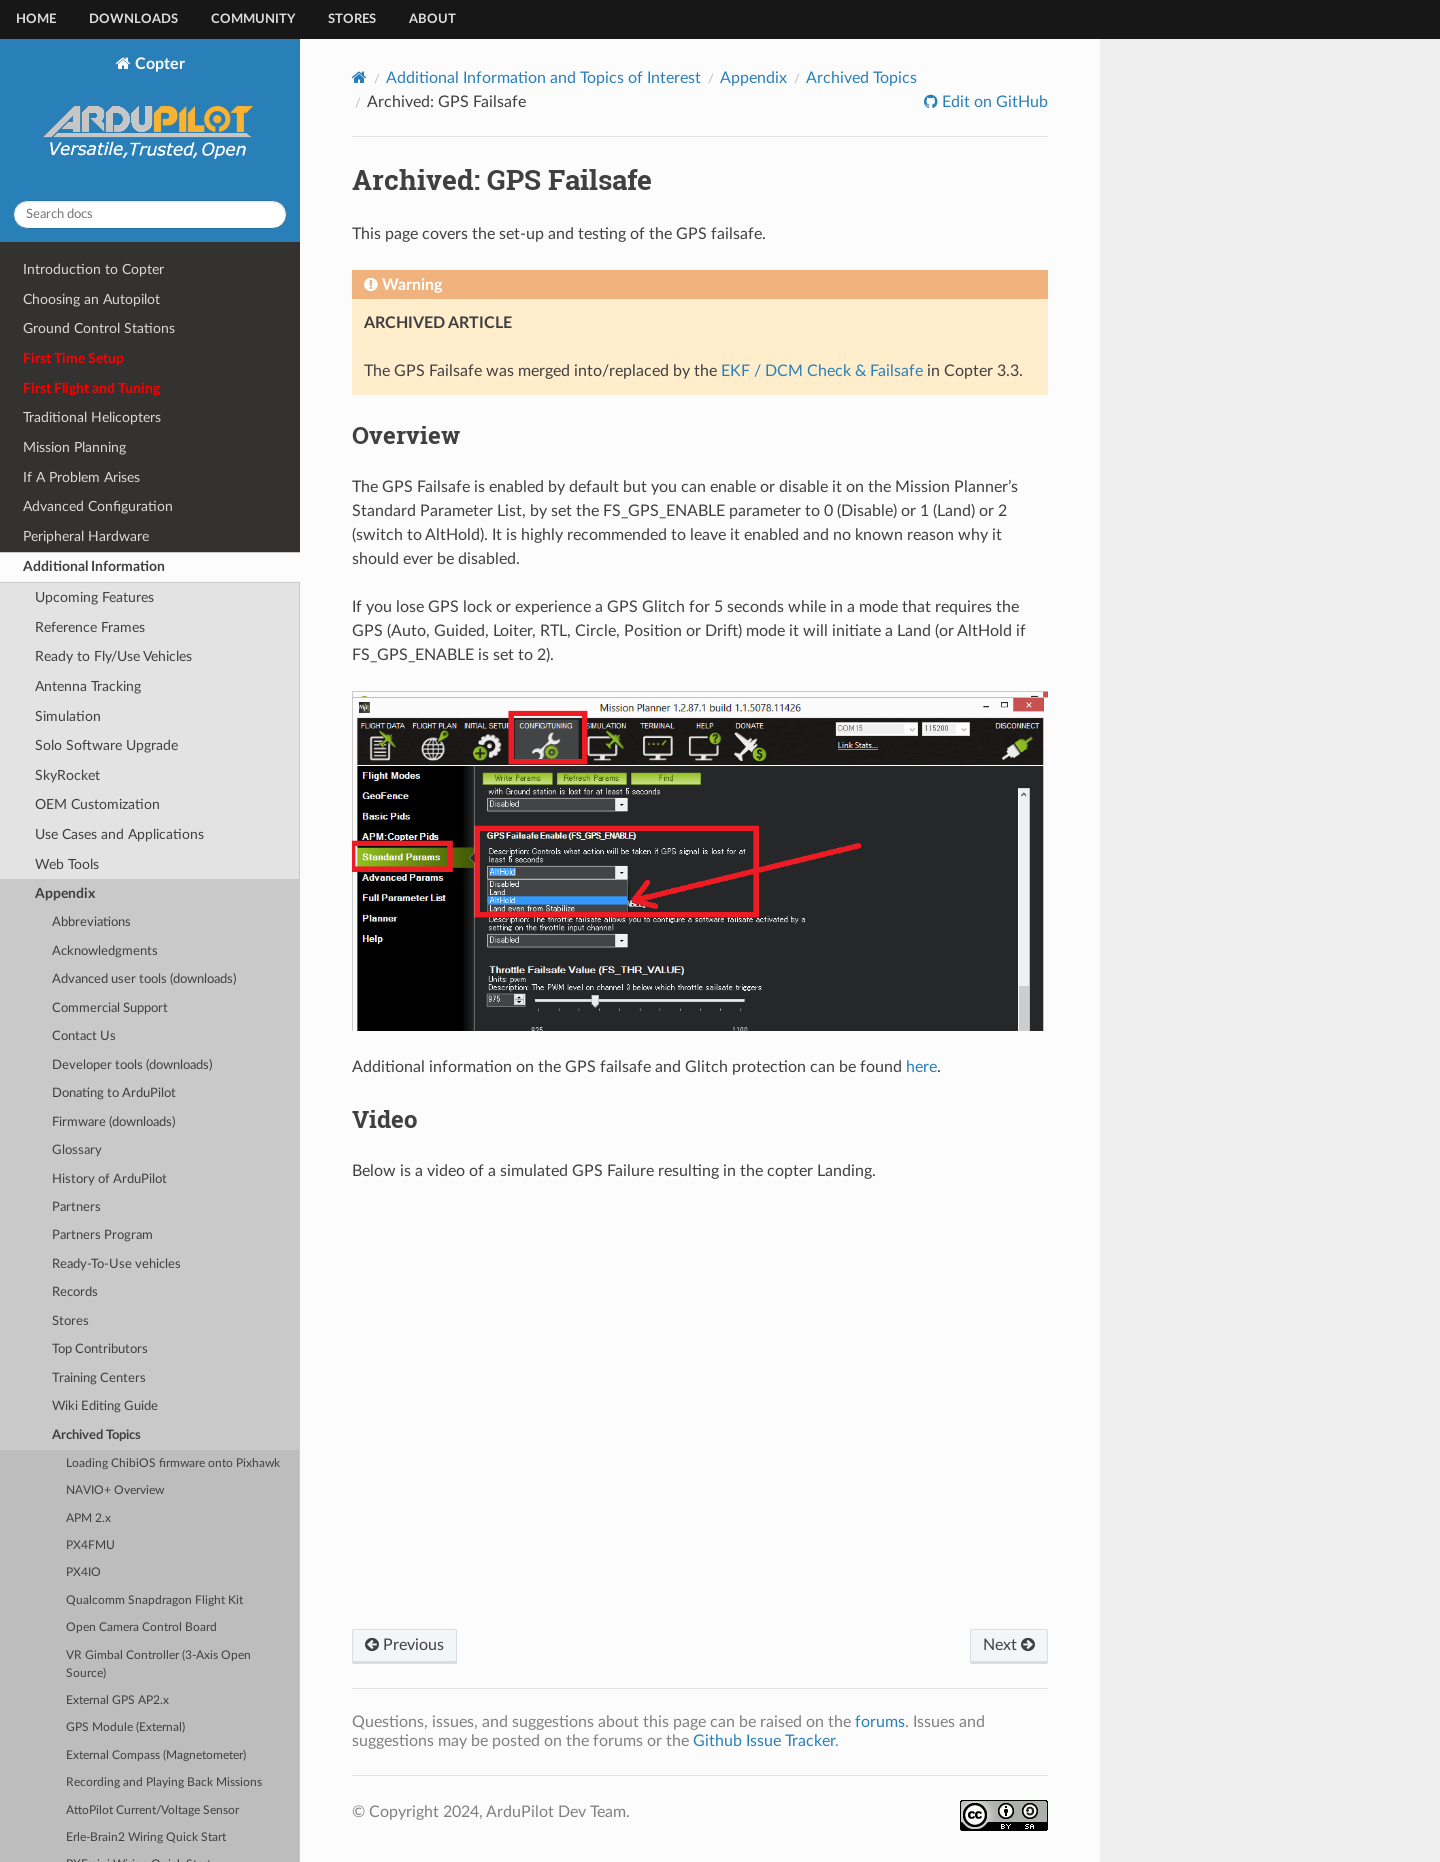 The width and height of the screenshot is (1440, 1862). I want to click on Commercial Support, so click(110, 1008).